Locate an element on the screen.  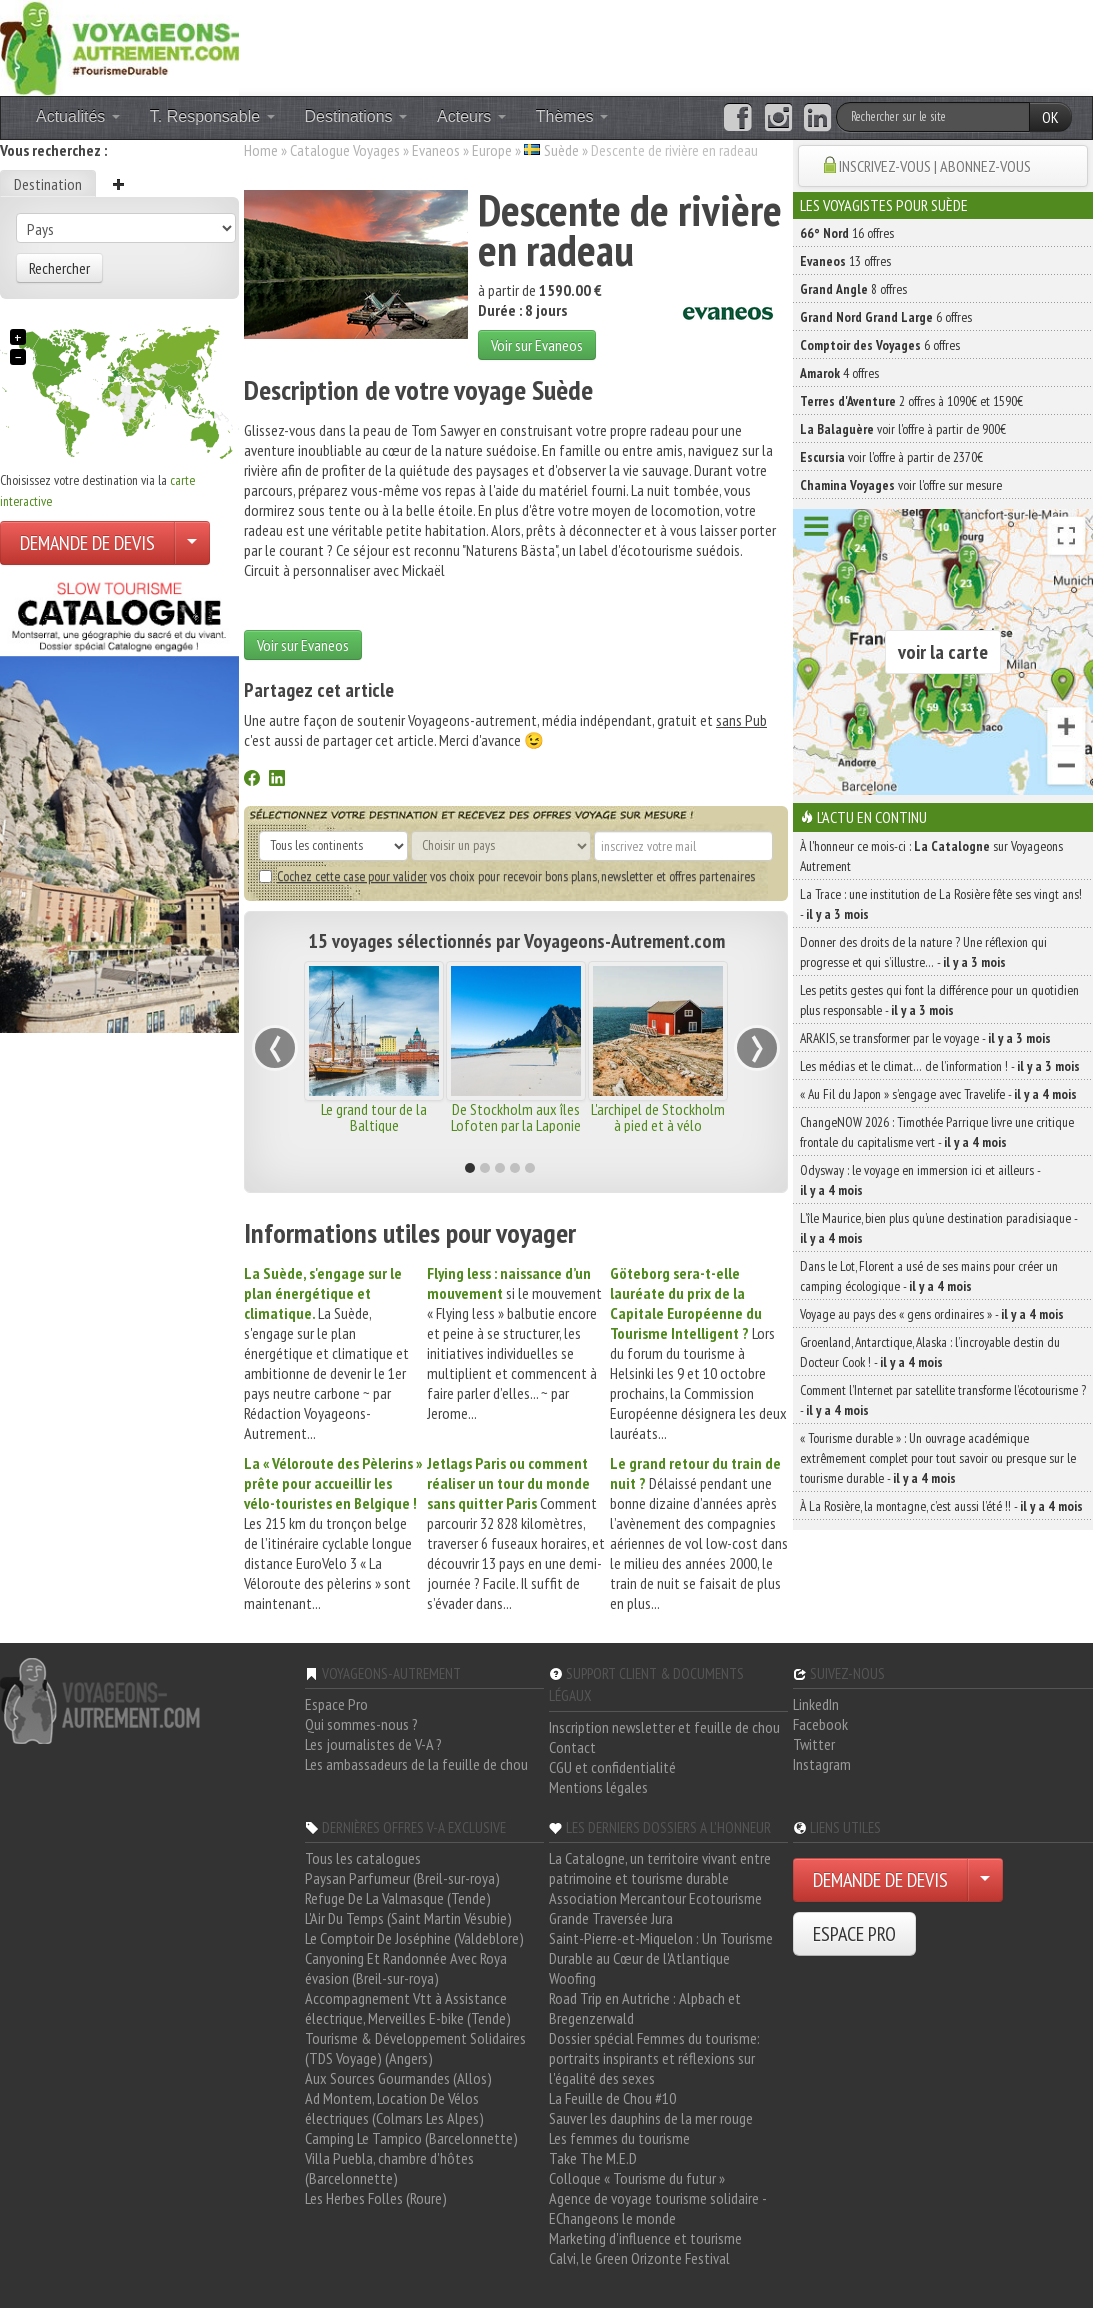
L'archipel de Stockholm à pied et à vélo is located at coordinates (658, 1117).